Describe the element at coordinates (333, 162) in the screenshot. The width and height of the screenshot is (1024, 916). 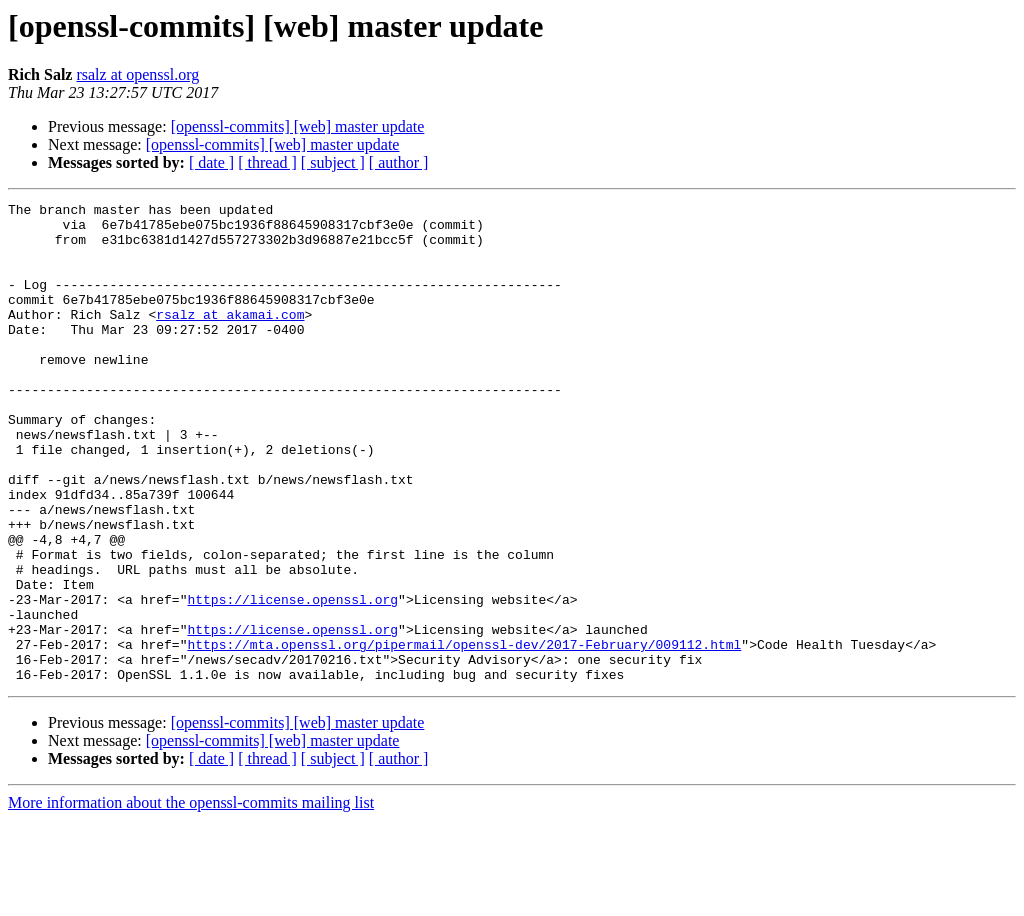
I see `[ subject ]` at that location.